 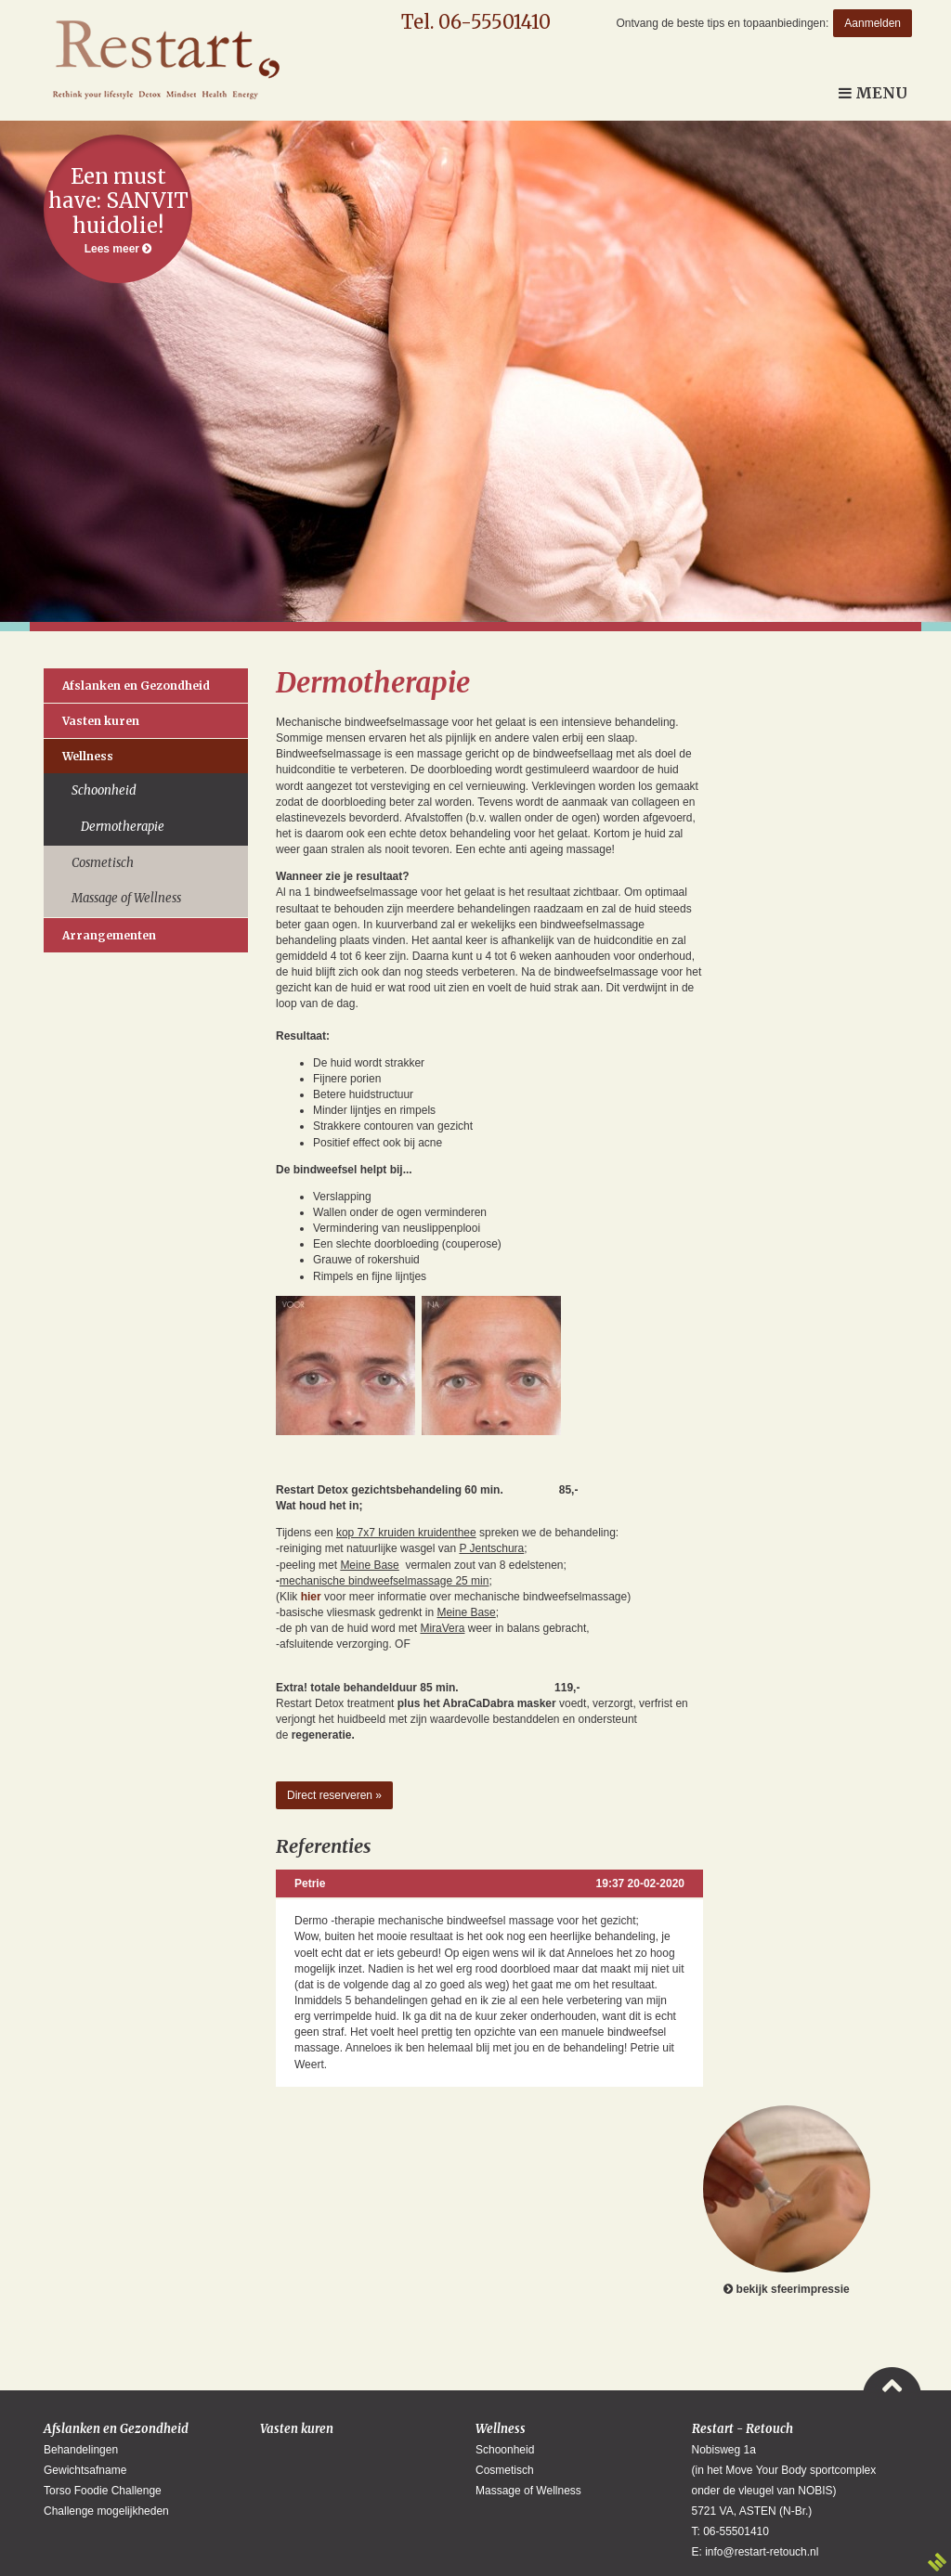 I want to click on Cosmetisch, so click(x=103, y=863).